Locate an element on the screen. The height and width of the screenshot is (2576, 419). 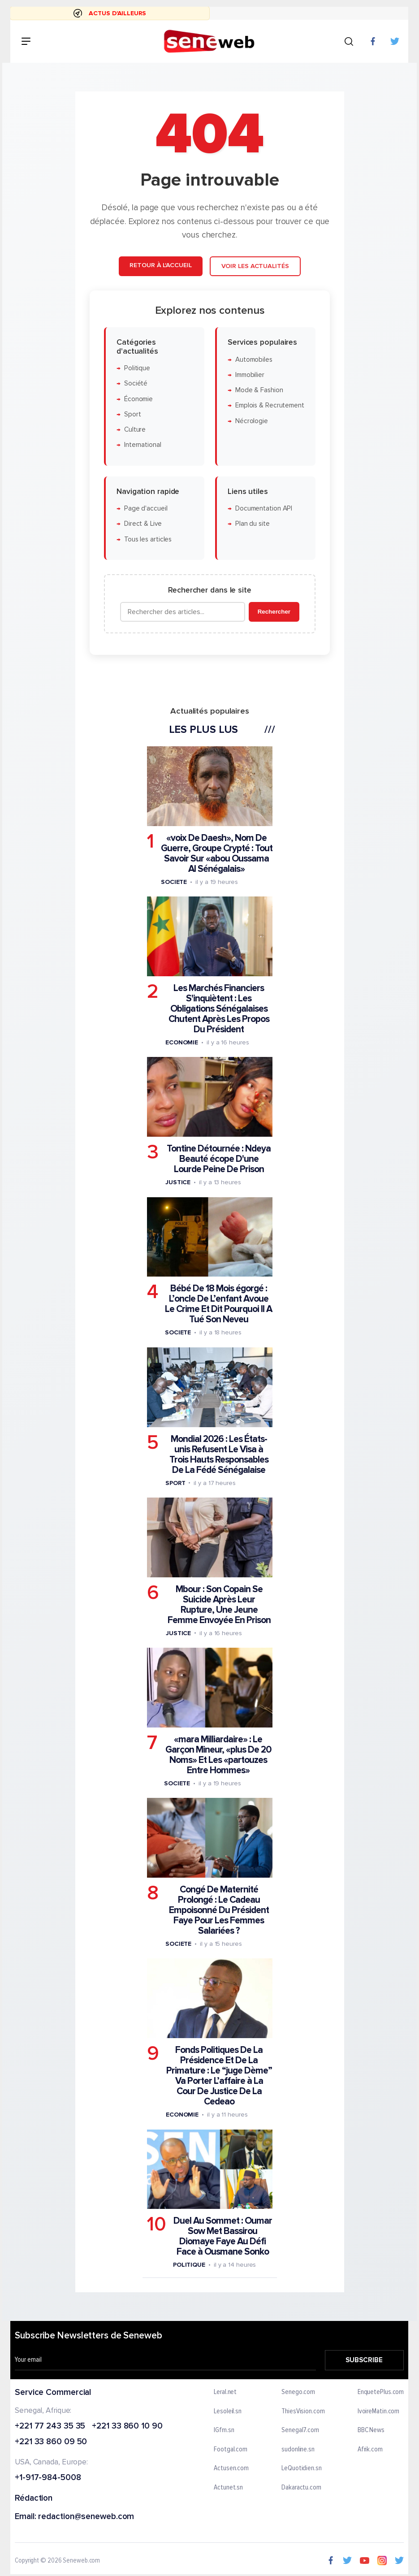
LeQuotidien.sn is located at coordinates (302, 2468).